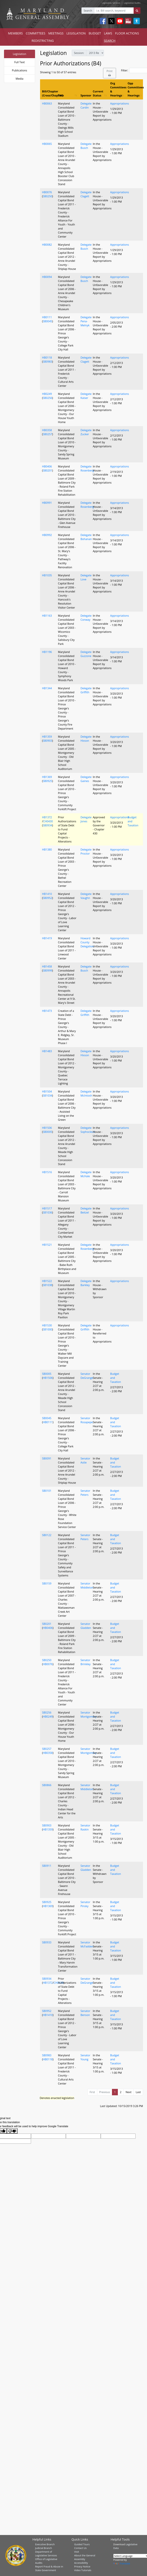  Describe the element at coordinates (47, 849) in the screenshot. I see `HB1380` at that location.